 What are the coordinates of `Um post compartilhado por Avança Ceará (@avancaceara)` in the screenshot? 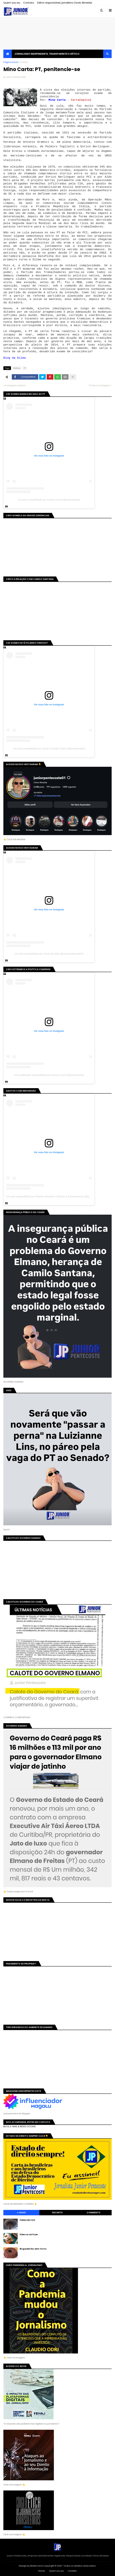 It's located at (49, 499).